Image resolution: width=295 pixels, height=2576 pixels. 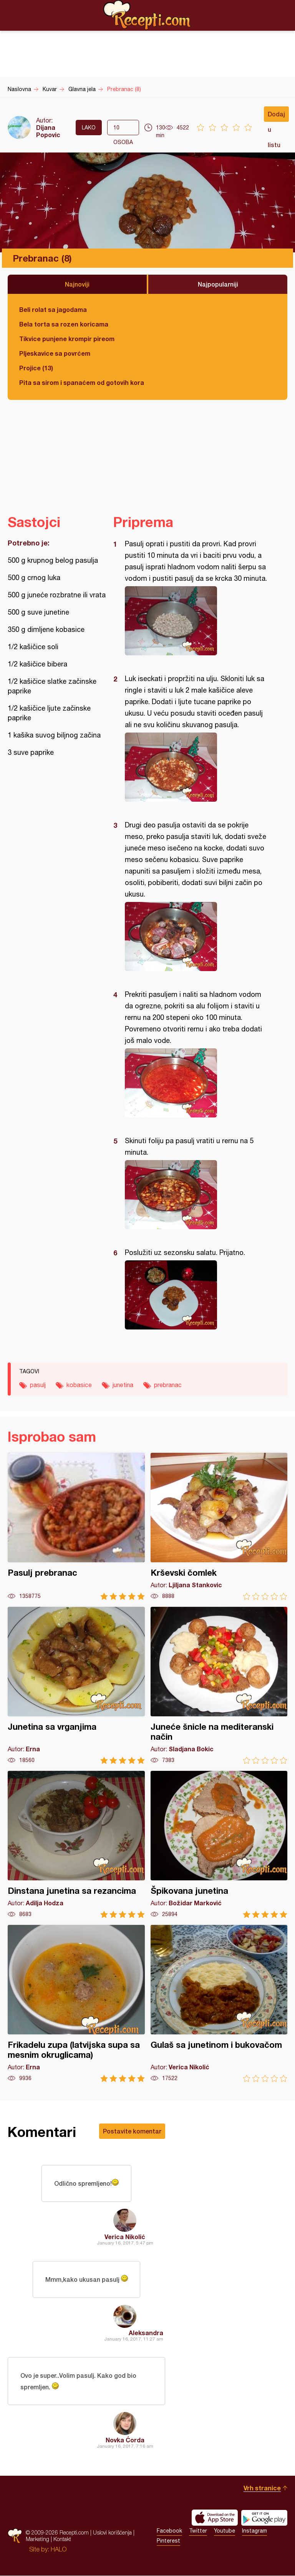 I want to click on Twitter, so click(x=198, y=2531).